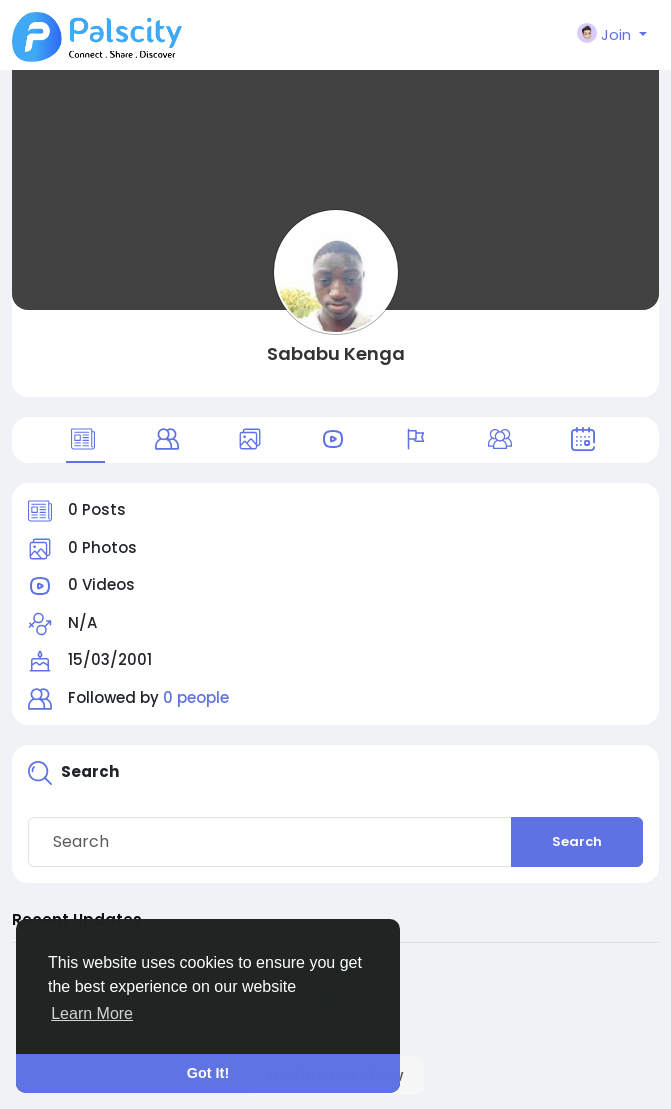 The height and width of the screenshot is (1109, 671). Describe the element at coordinates (196, 697) in the screenshot. I see `0 people` at that location.